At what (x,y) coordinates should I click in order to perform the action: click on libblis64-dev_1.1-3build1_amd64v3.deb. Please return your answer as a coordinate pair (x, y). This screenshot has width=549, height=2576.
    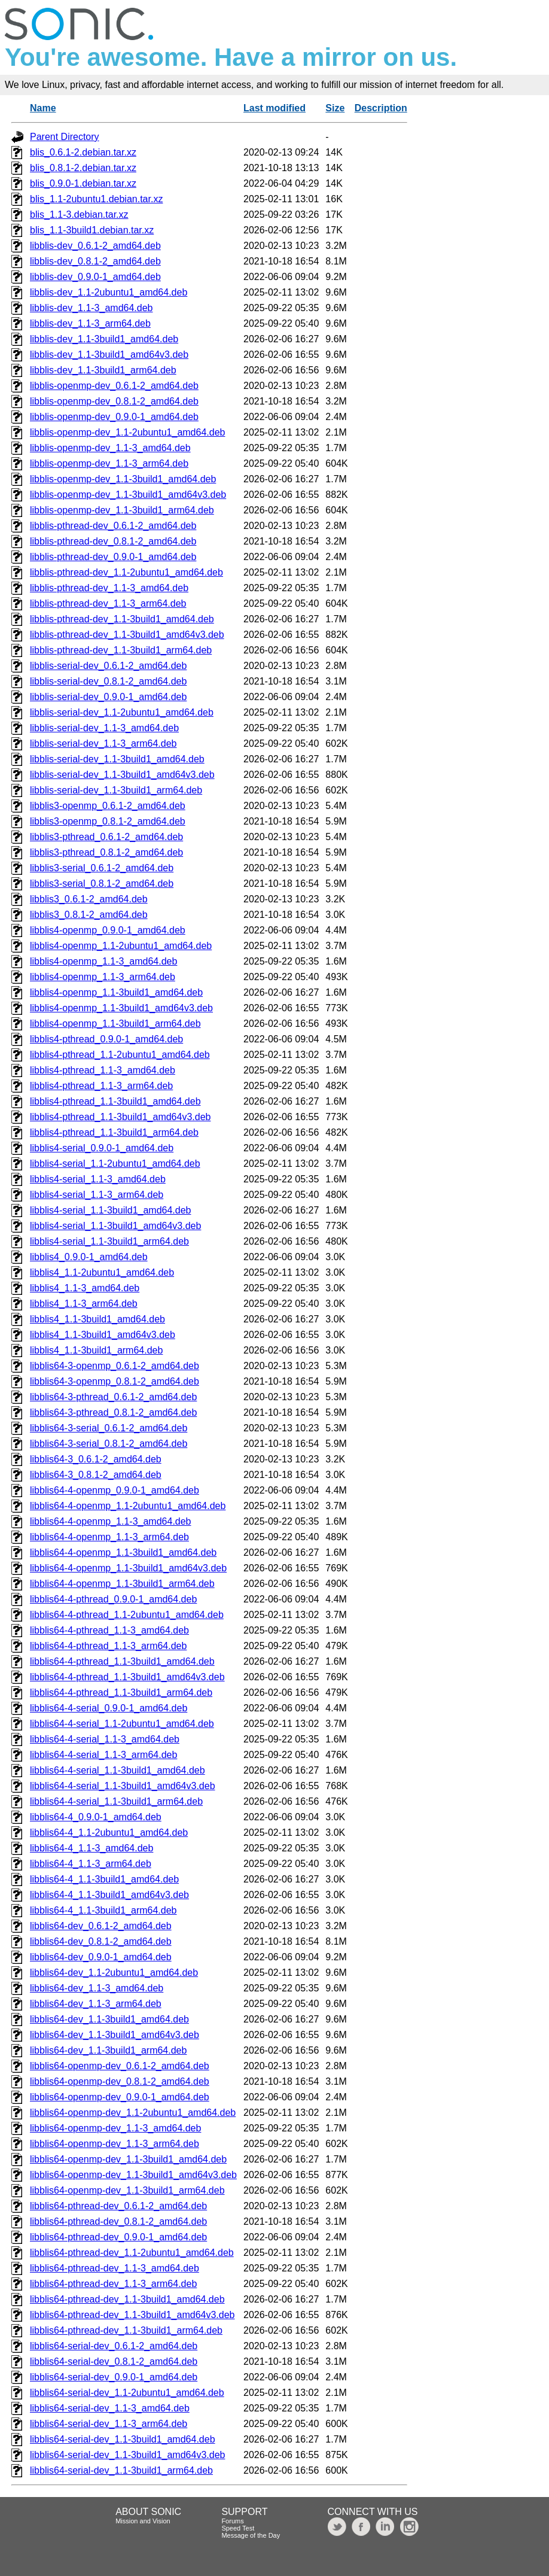
    Looking at the image, I should click on (114, 2035).